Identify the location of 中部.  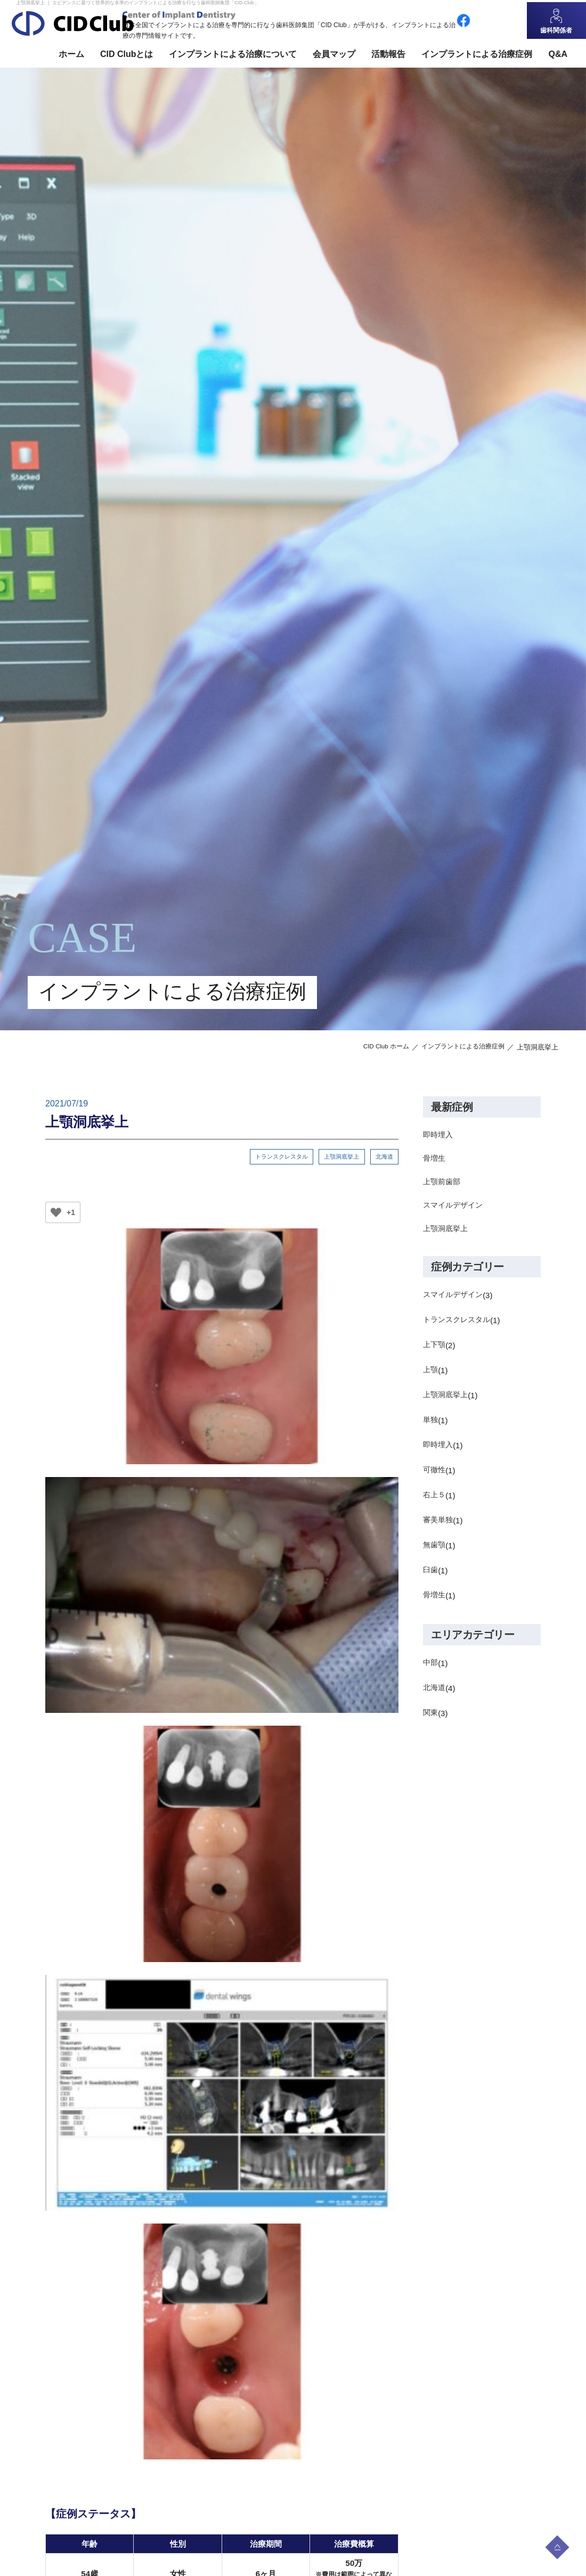
(431, 1671).